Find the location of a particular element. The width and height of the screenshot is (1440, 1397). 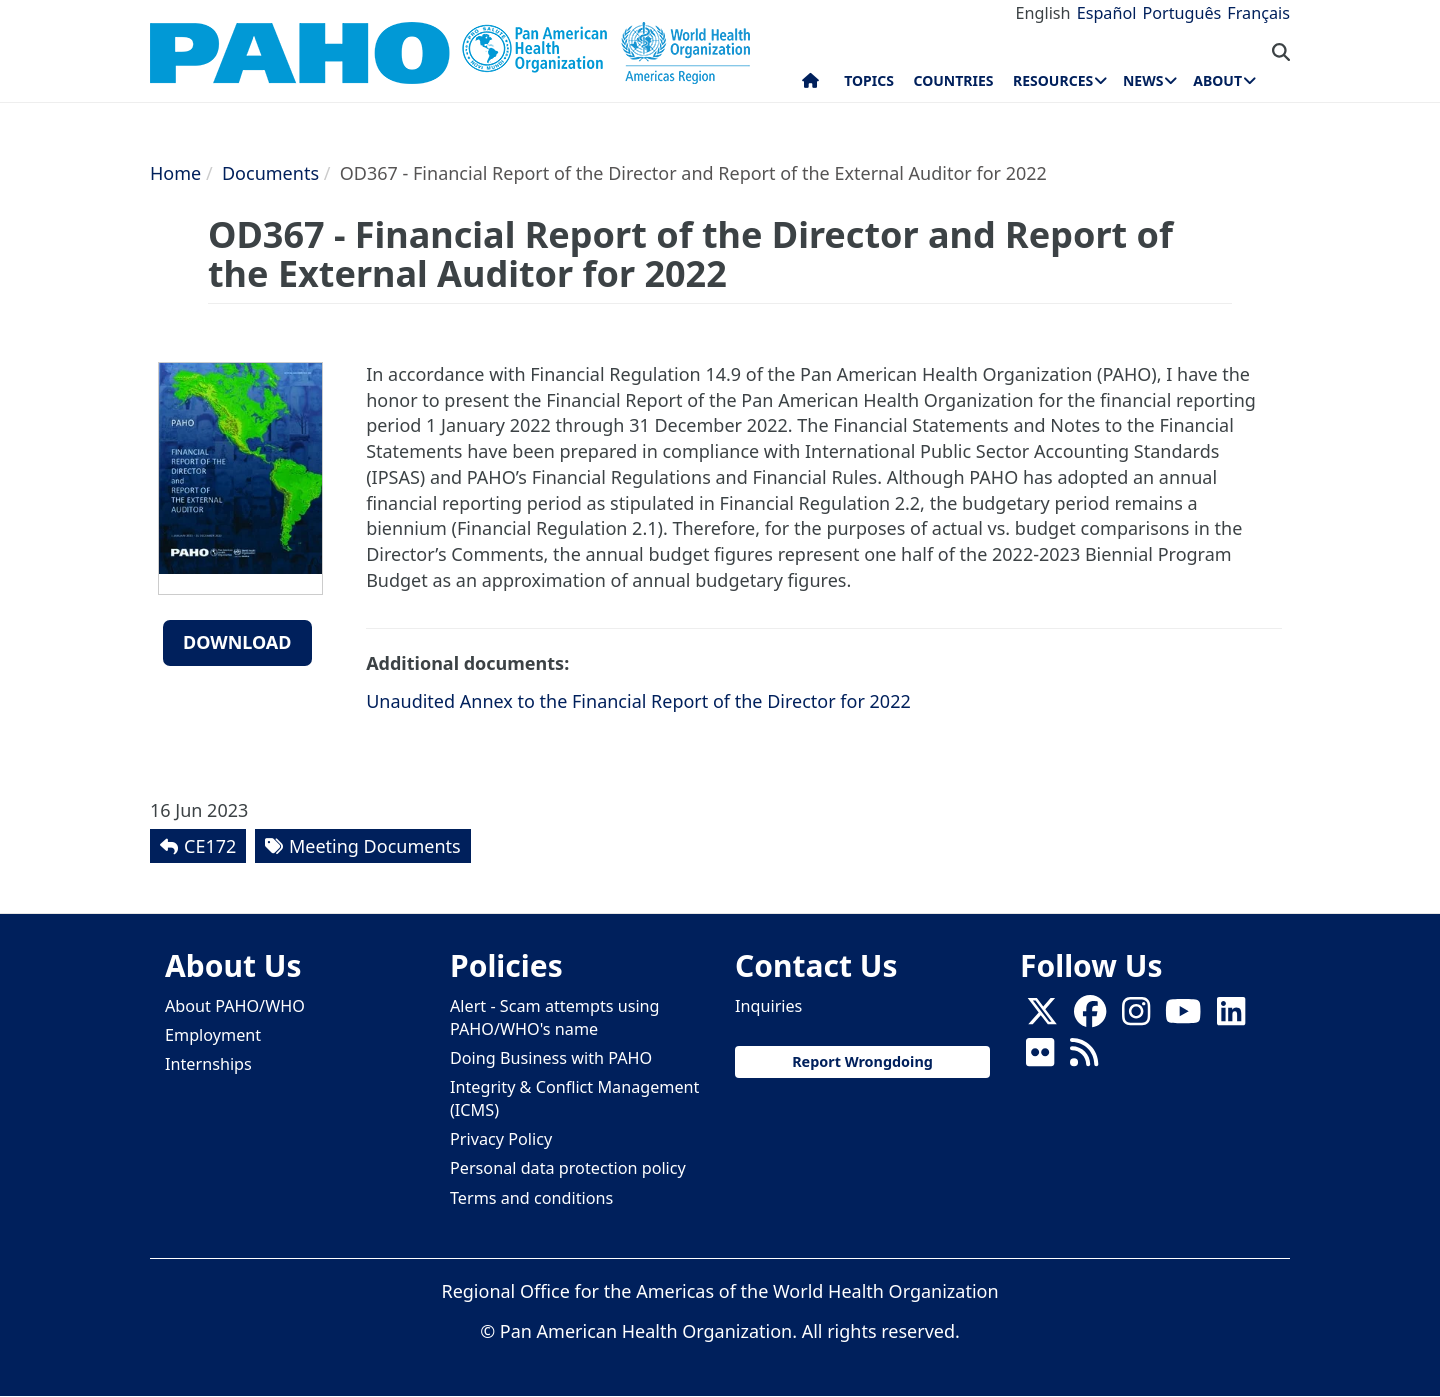

Topics [menuitem] is located at coordinates (869, 80).